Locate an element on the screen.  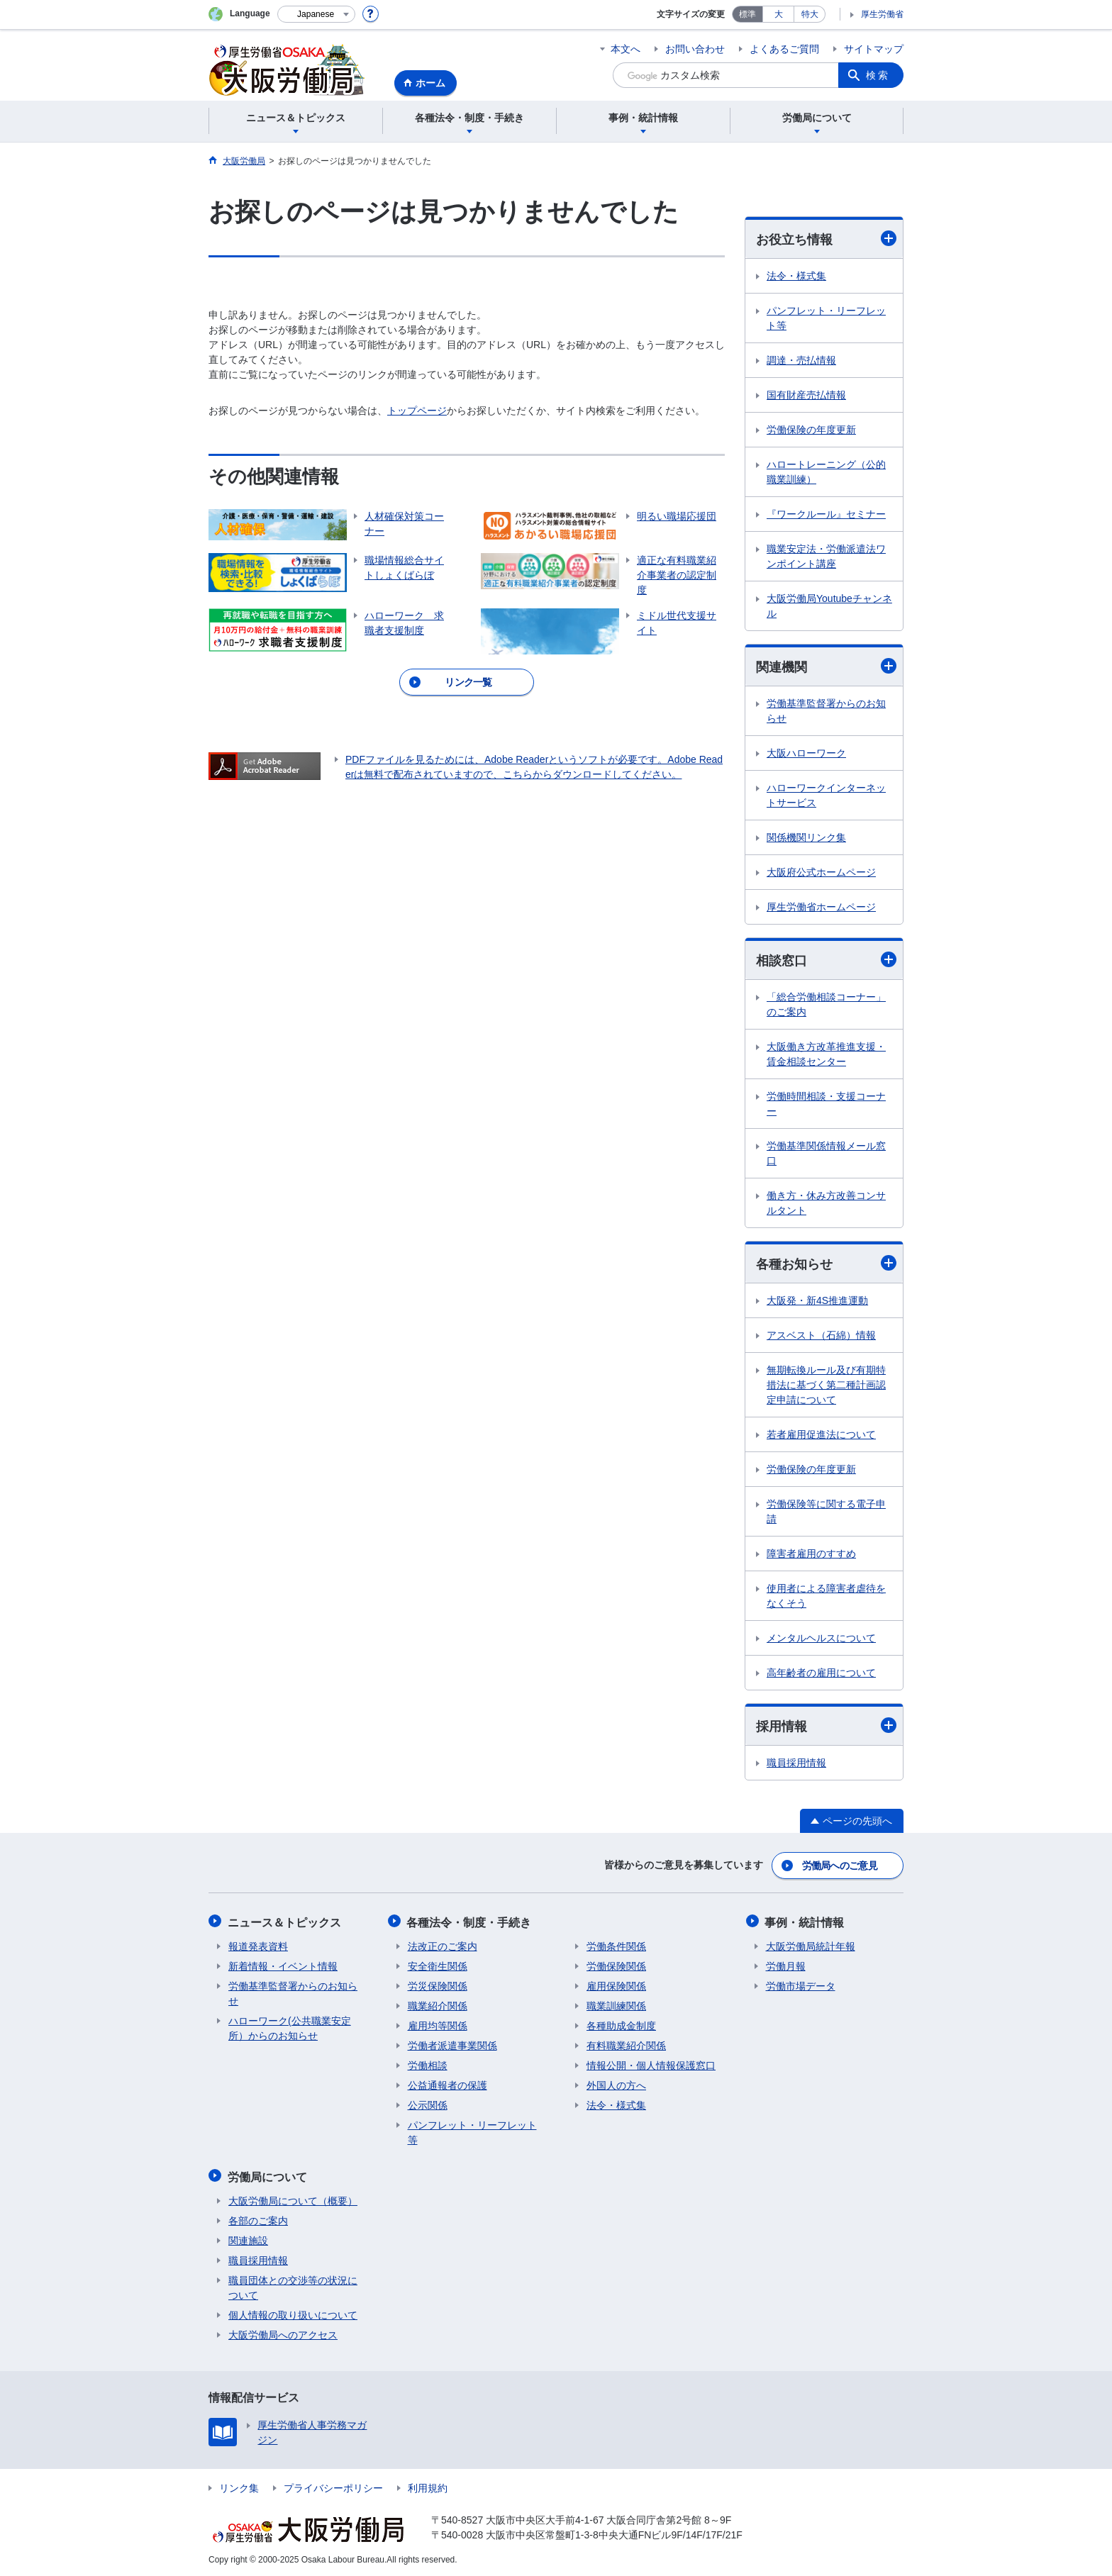
公示関係 is located at coordinates (427, 2104).